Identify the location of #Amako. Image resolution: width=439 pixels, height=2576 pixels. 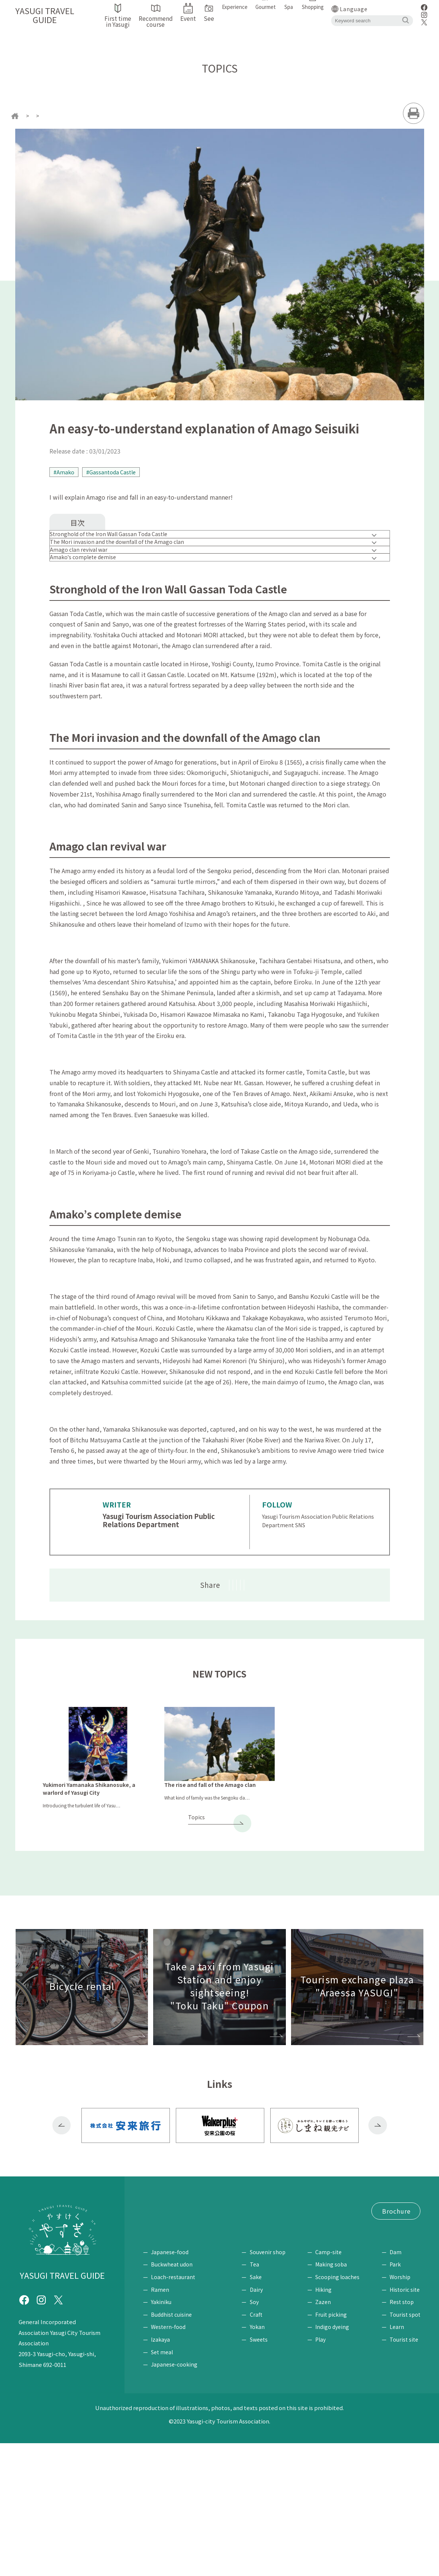
(65, 472).